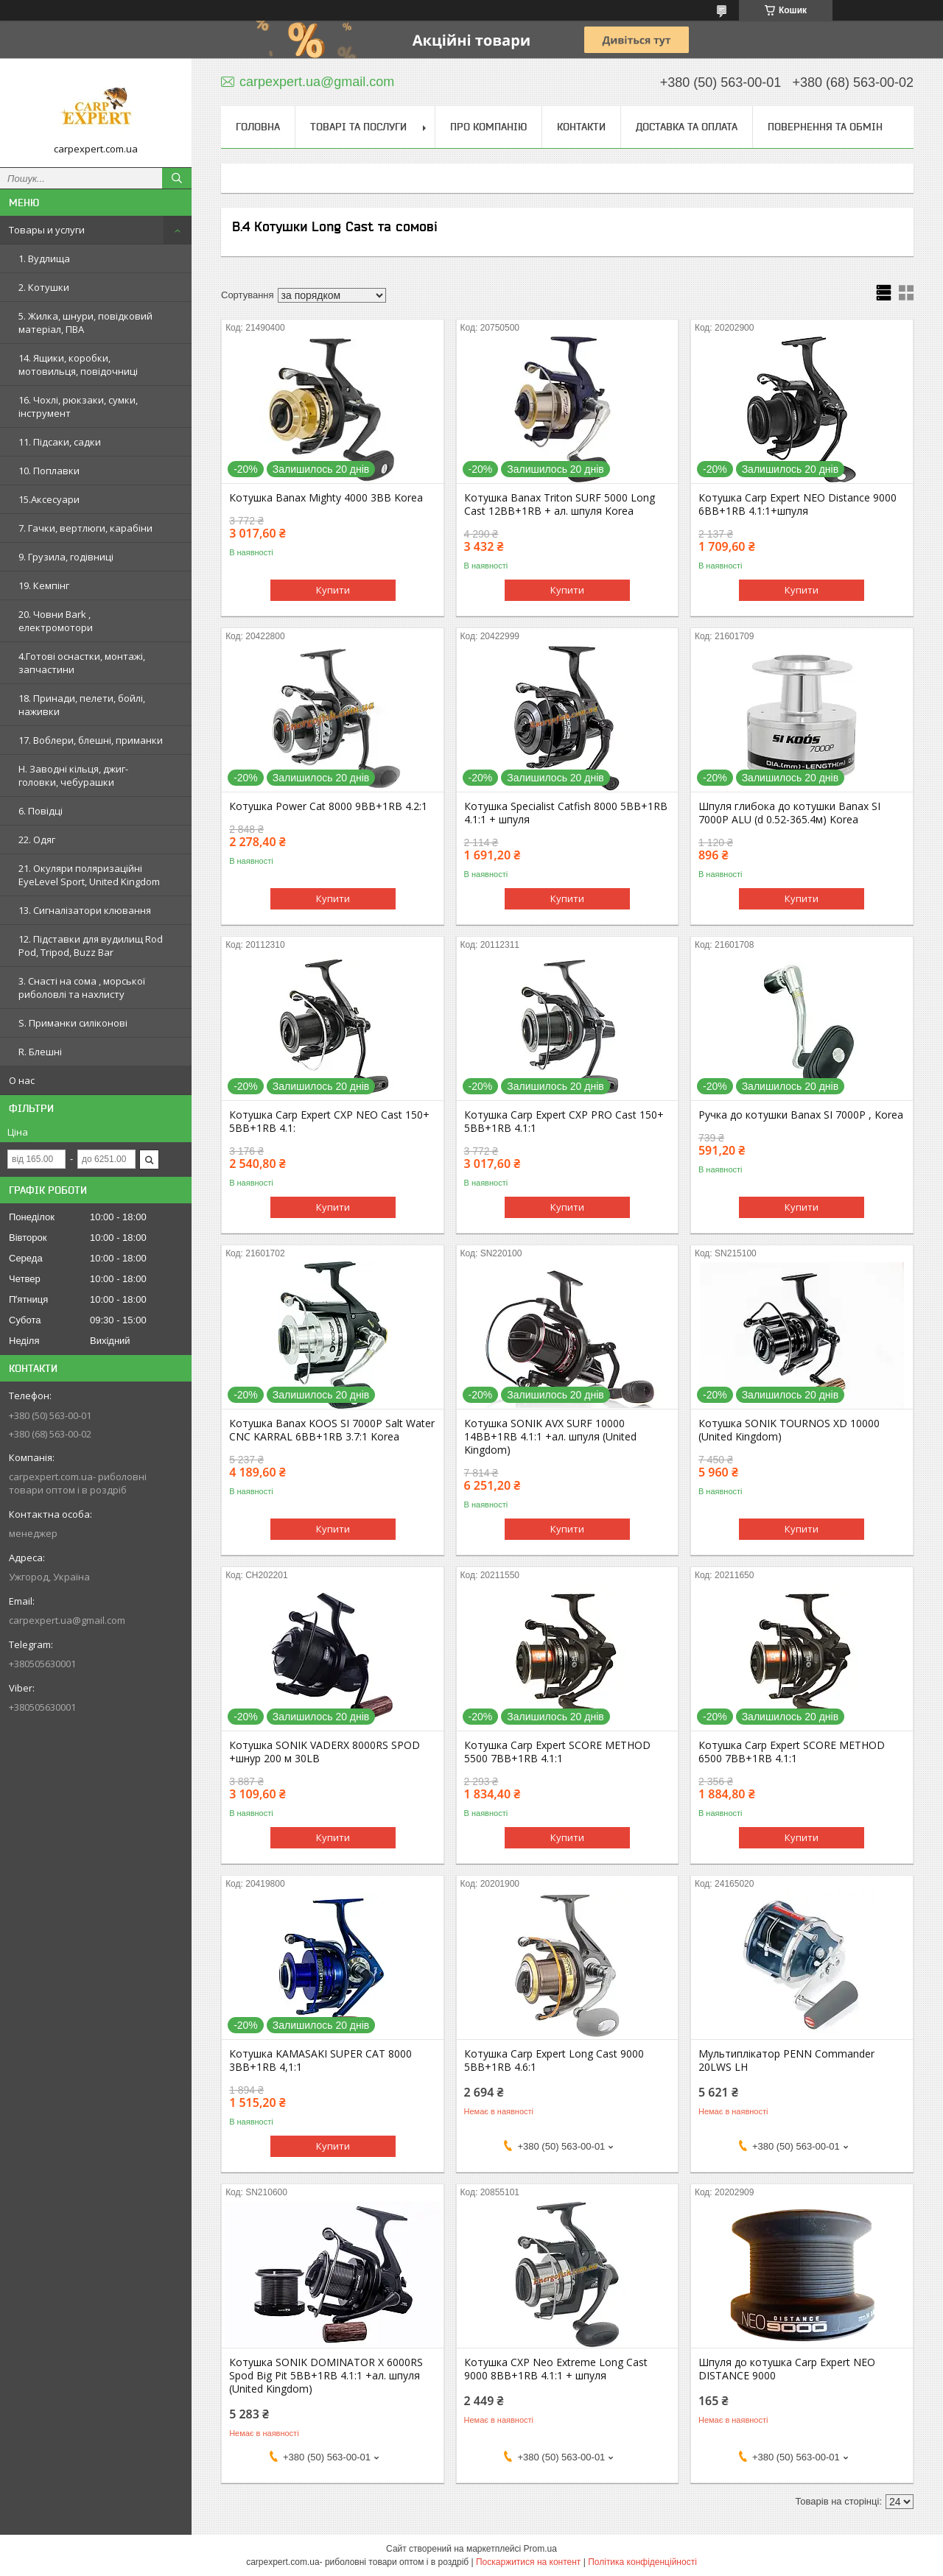  I want to click on Котушка SONIK TOURNOS XD 10000 (United Kingdom), so click(789, 1430).